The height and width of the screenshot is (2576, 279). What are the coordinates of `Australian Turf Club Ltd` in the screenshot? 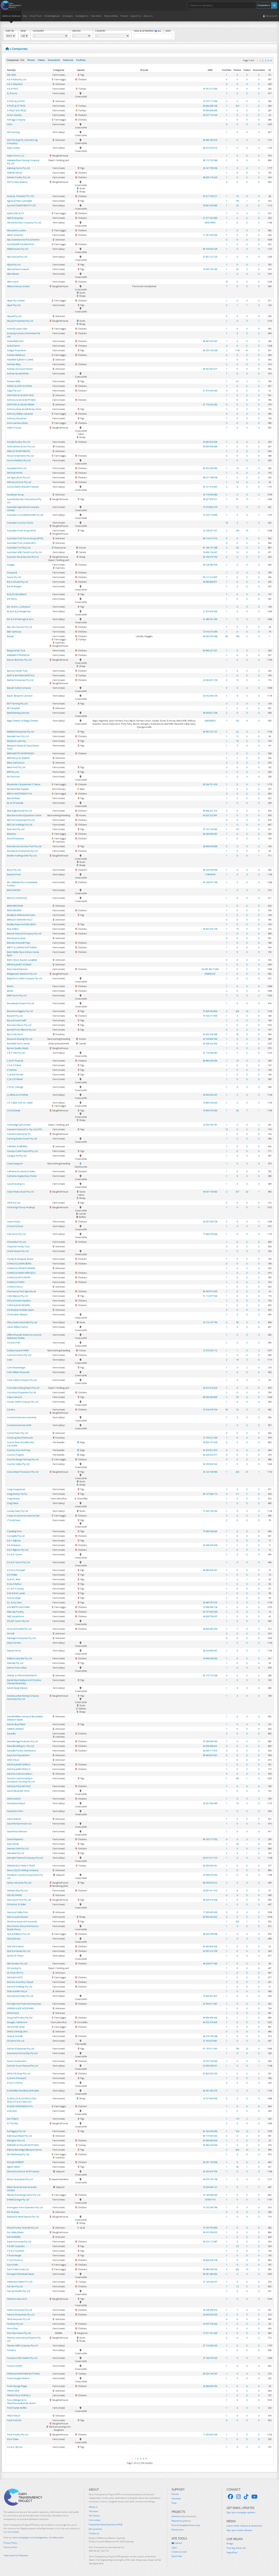 It's located at (18, 547).